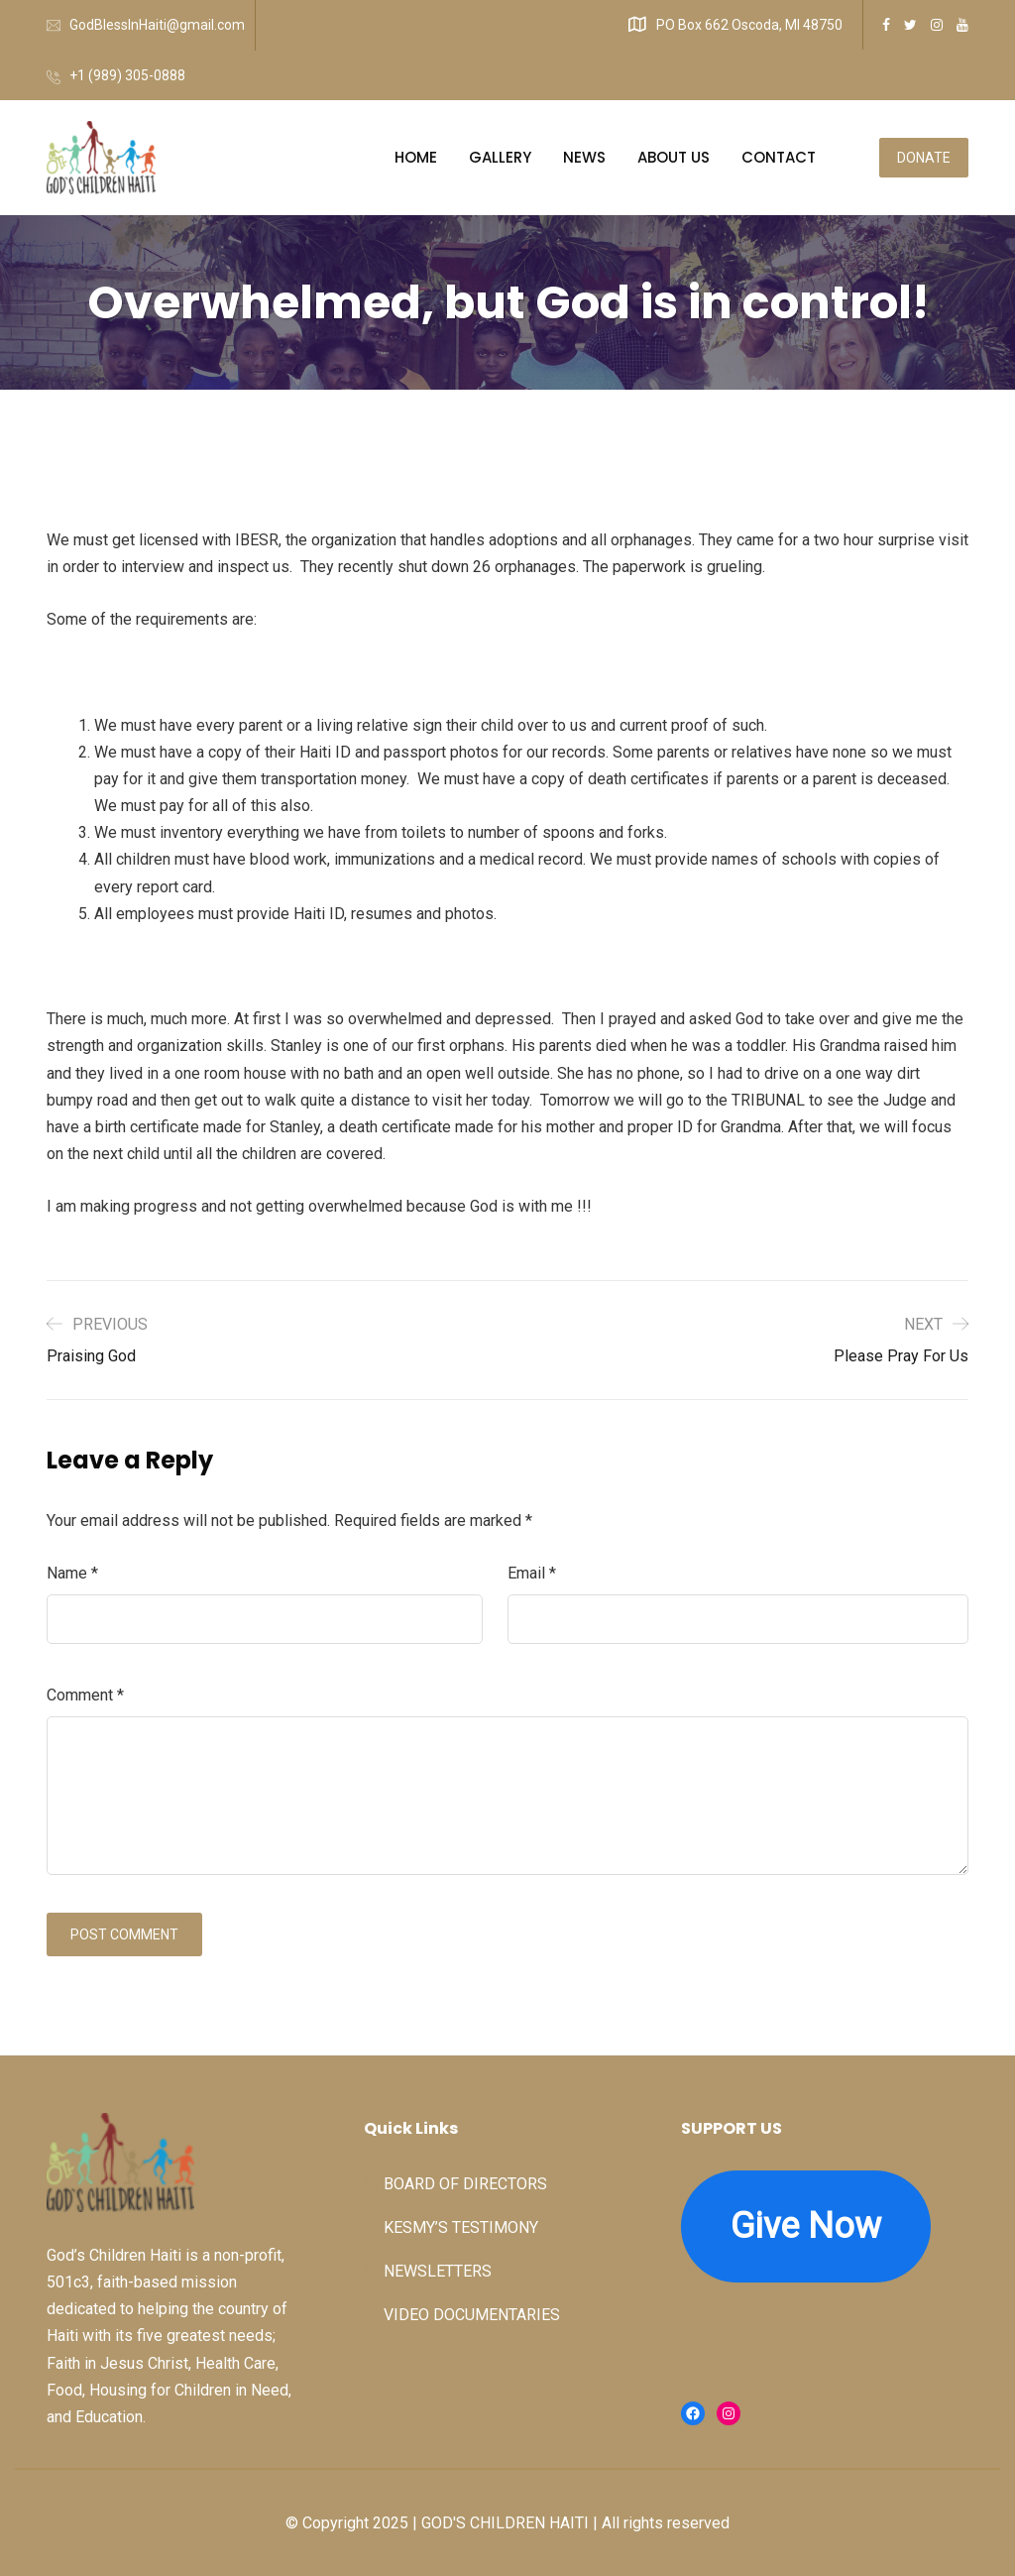 This screenshot has height=2576, width=1015. I want to click on KESMY’S TESTIMONY, so click(461, 2227).